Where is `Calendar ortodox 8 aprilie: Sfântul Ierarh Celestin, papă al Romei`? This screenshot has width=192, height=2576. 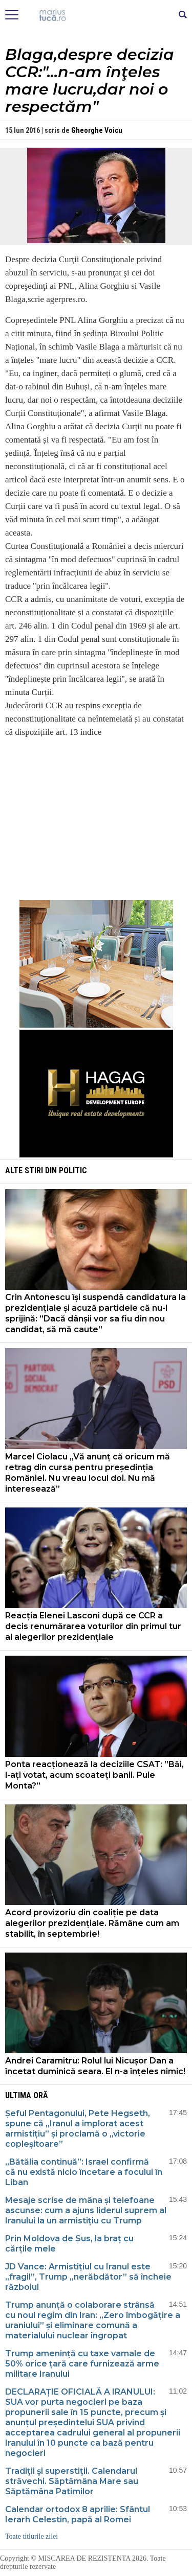 Calendar ortodox 8 aprilie: Sfântul Ierarh Celestin, papă al Romei is located at coordinates (77, 2514).